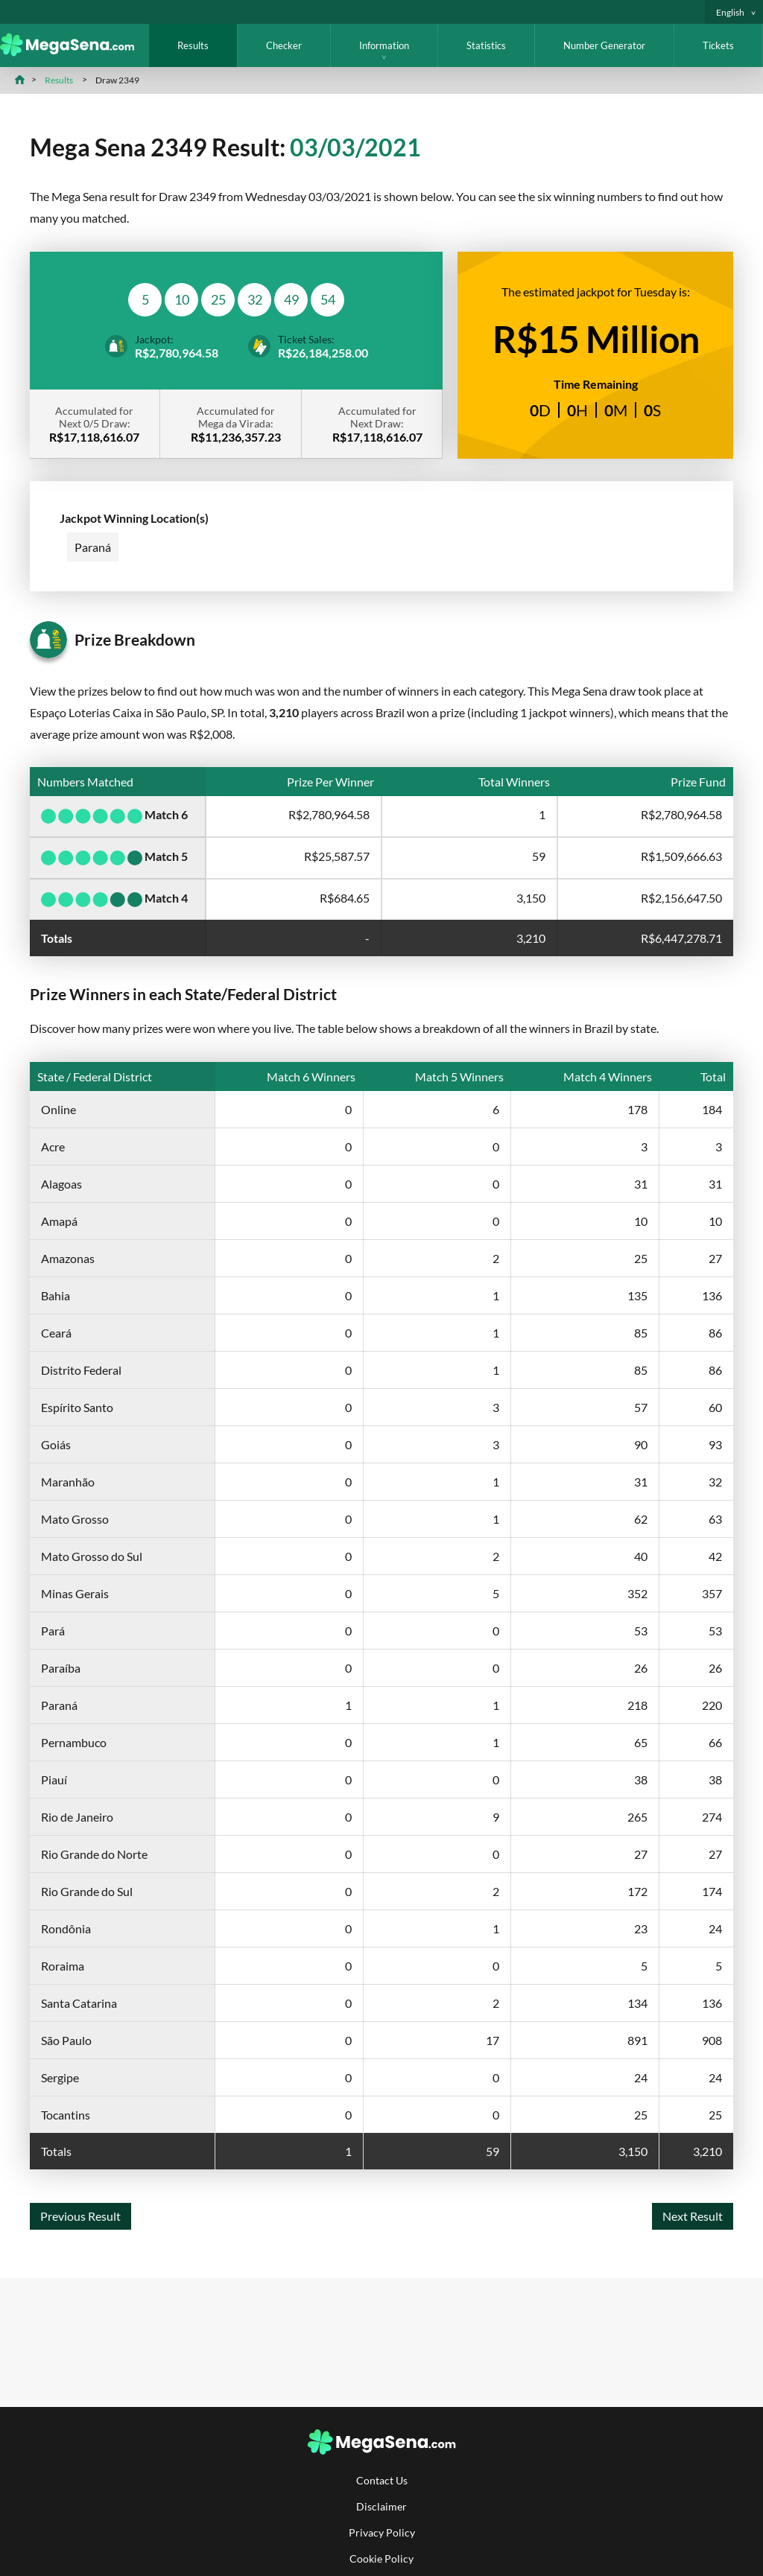 The image size is (763, 2576). I want to click on Next Result, so click(692, 2216).